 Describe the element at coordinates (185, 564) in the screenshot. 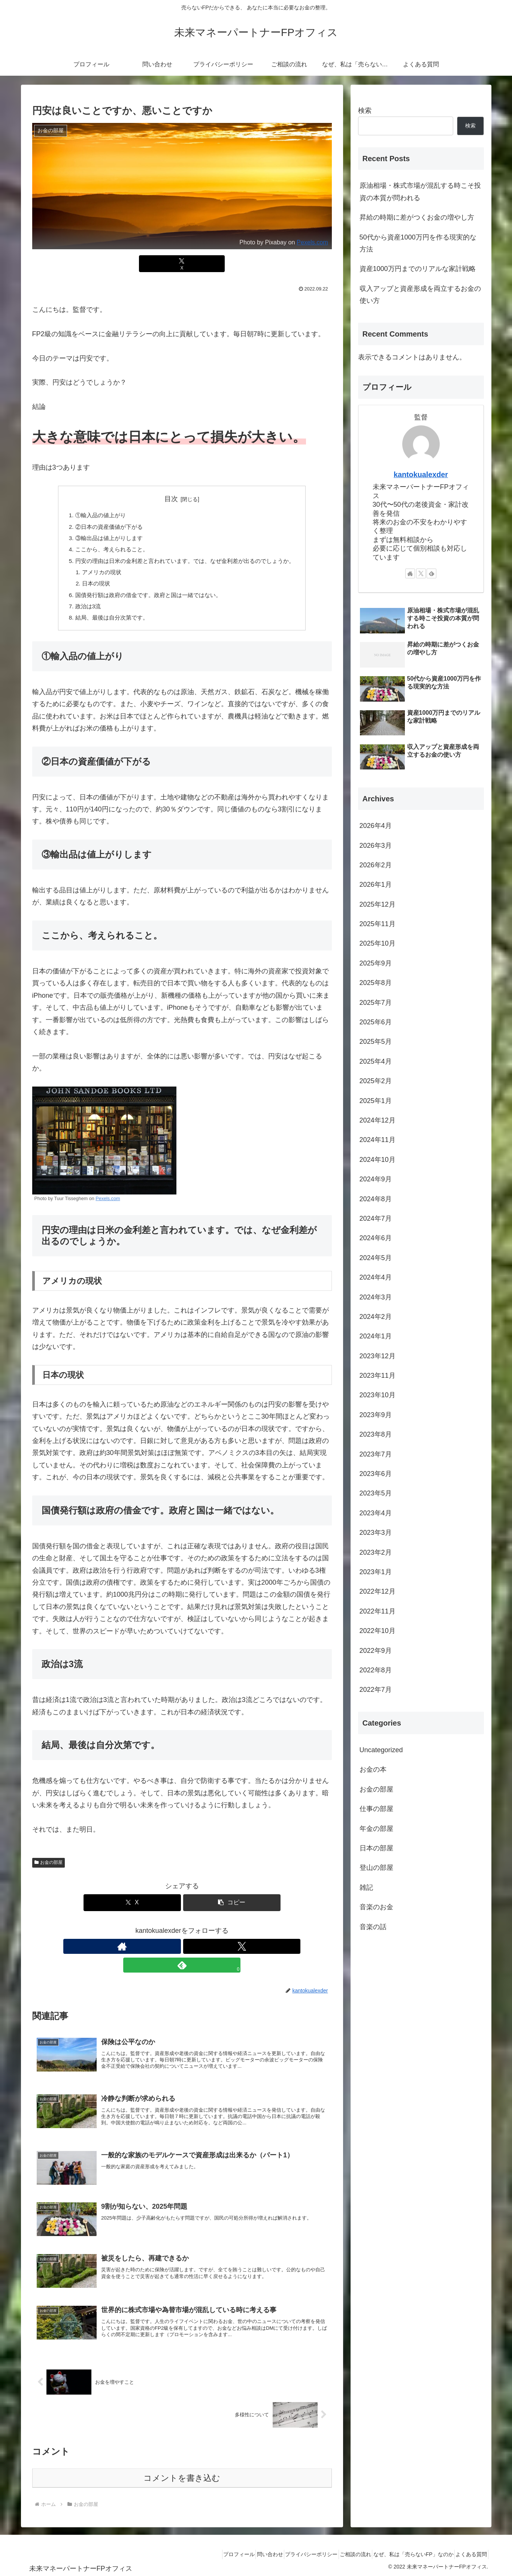

I see `円安の理由は日米の金利差と言われています。では、なぜ金利差が出るのでしょうか。` at that location.